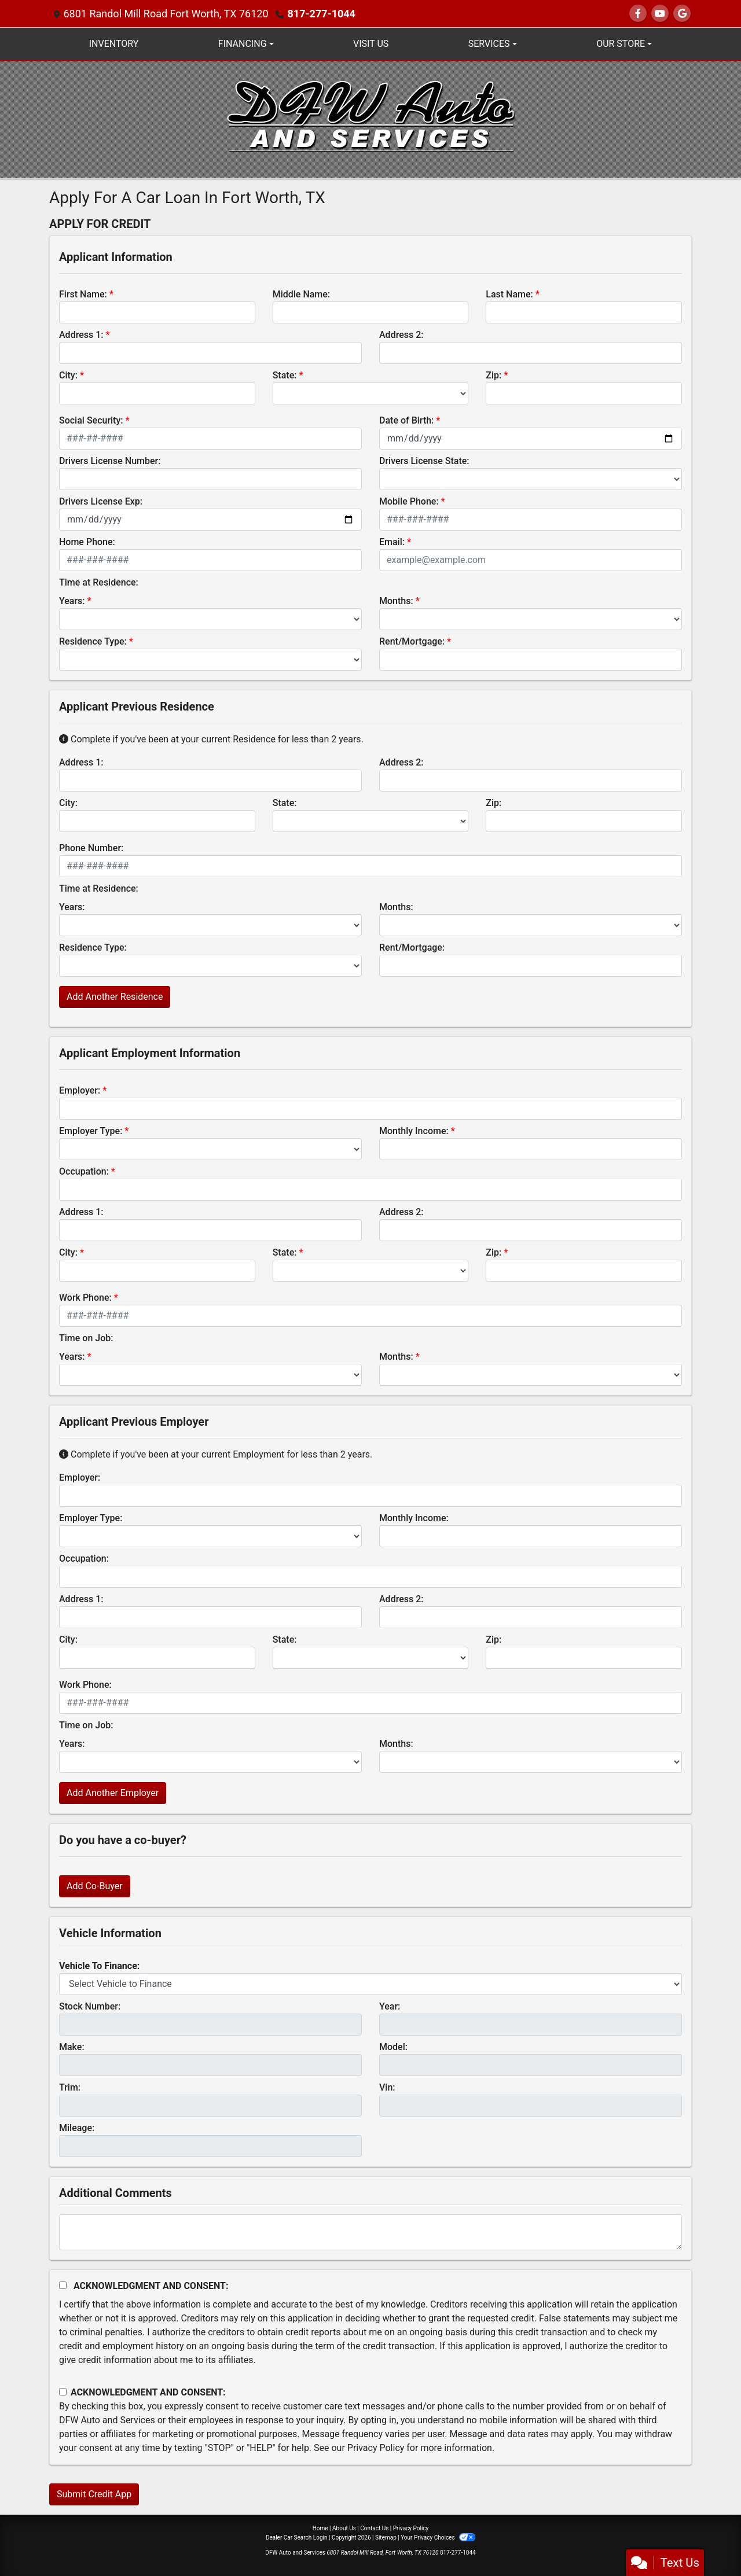  I want to click on [Dealer Logo], so click(370, 118).